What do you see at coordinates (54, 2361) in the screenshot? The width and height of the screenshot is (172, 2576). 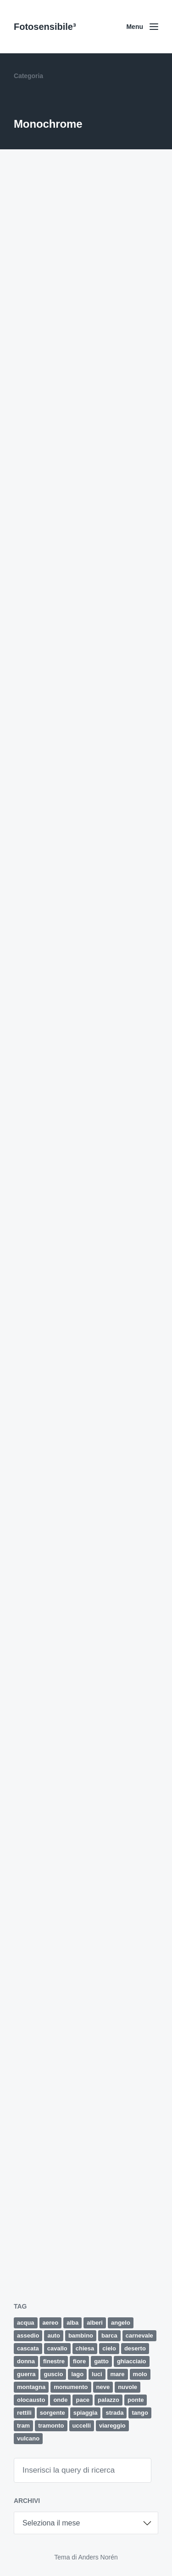 I see `finestre [finestre (2 elementi)]` at bounding box center [54, 2361].